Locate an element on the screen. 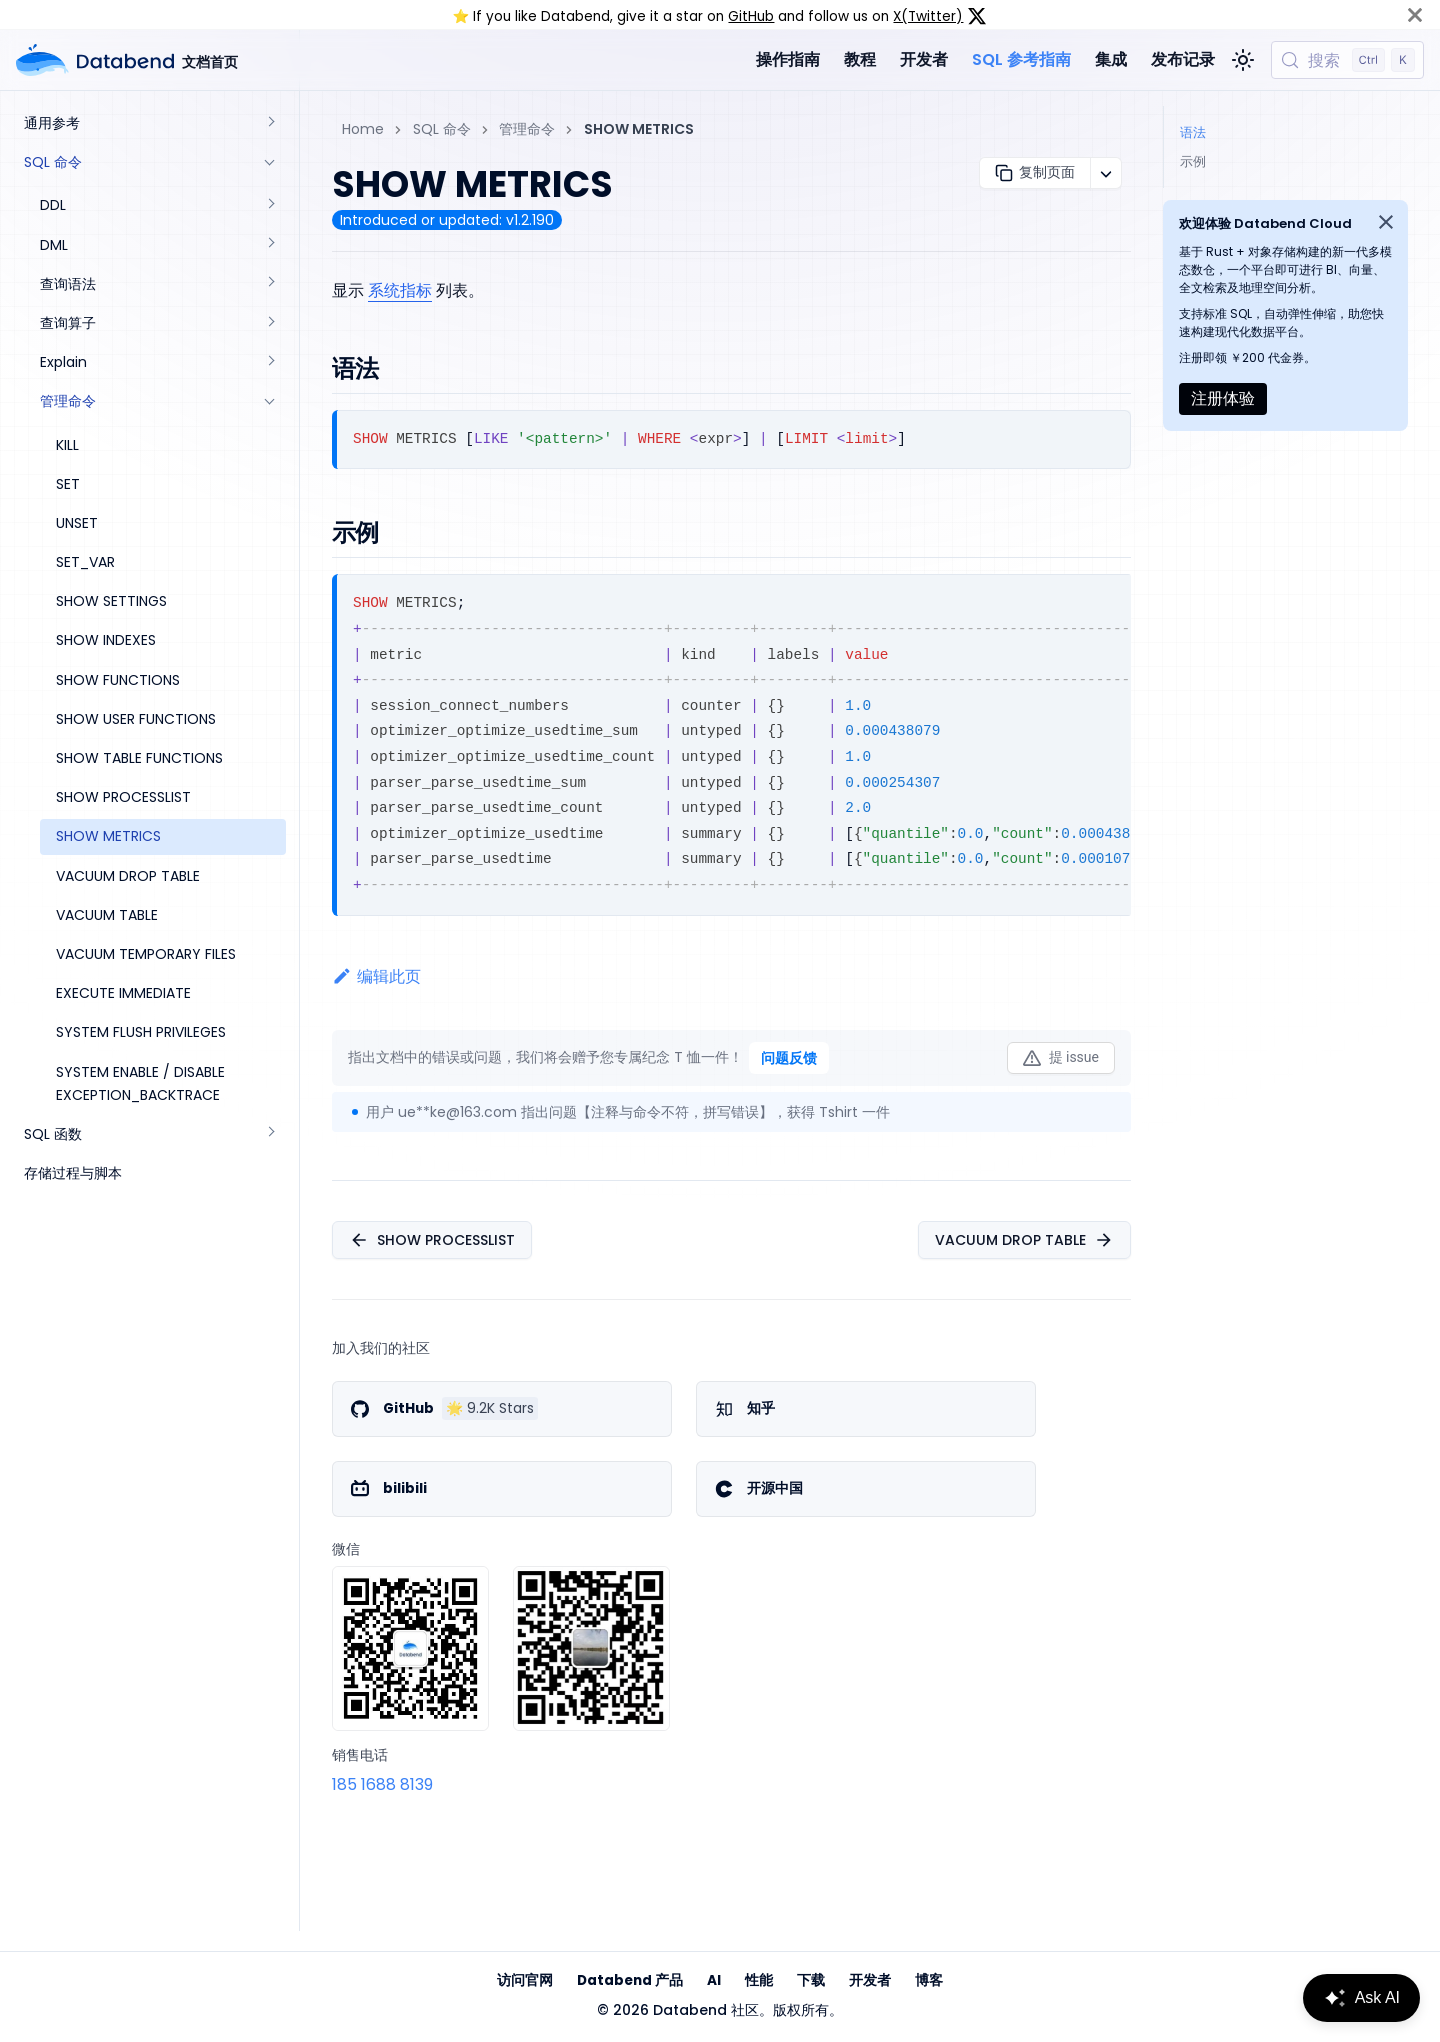 The height and width of the screenshot is (2042, 1440). [展开侧边栏分类 'Explain'] is located at coordinates (270, 362).